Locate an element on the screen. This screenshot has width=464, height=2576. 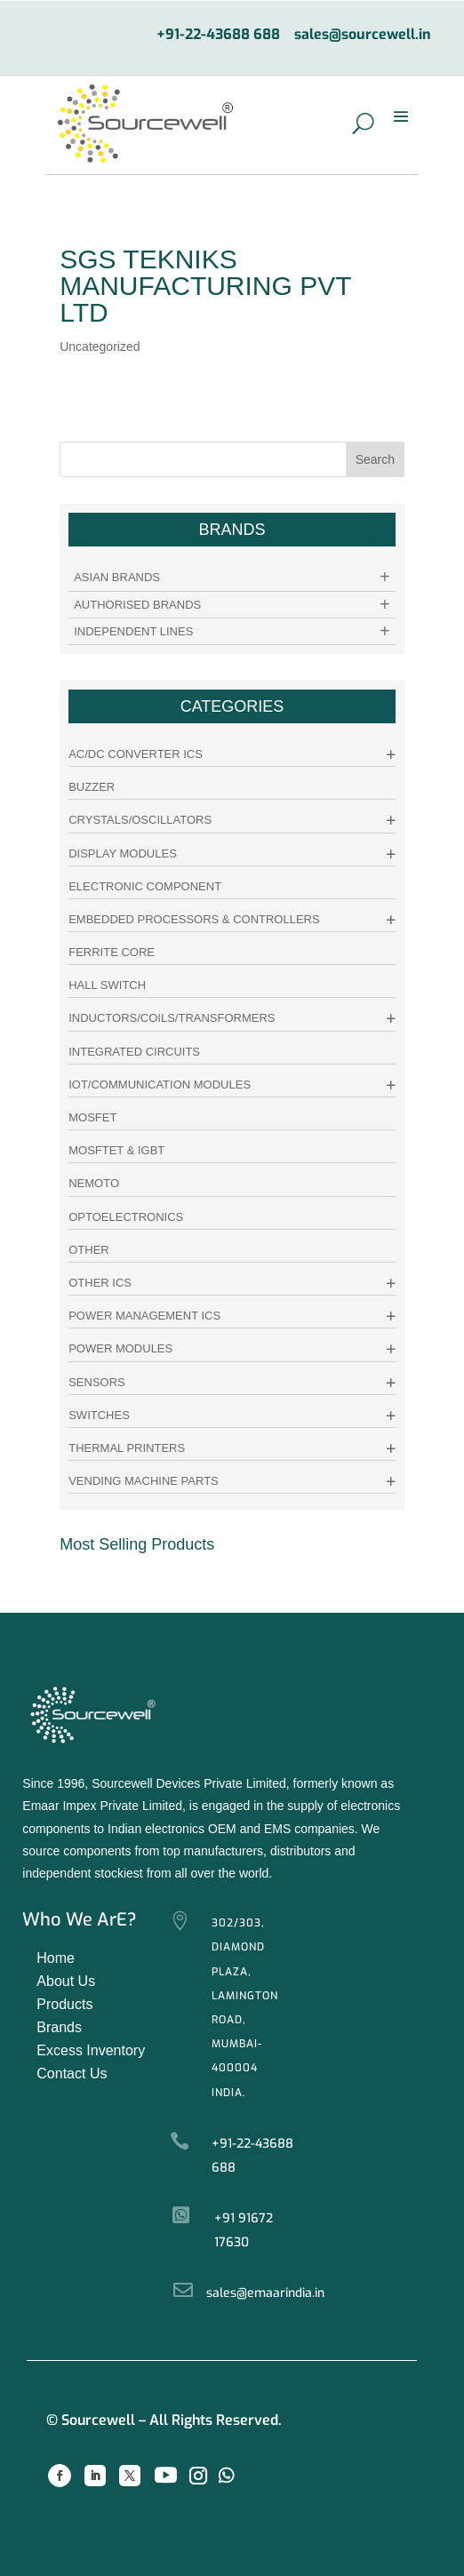
sales@sourcewell.in is located at coordinates (362, 35).